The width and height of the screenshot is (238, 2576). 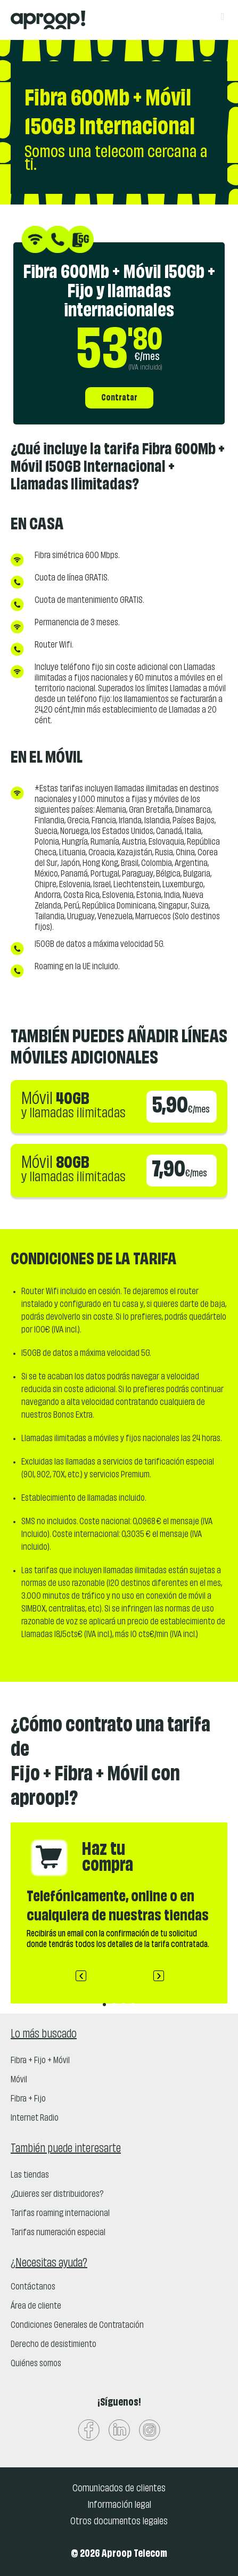 What do you see at coordinates (81, 1975) in the screenshot?
I see `[button]` at bounding box center [81, 1975].